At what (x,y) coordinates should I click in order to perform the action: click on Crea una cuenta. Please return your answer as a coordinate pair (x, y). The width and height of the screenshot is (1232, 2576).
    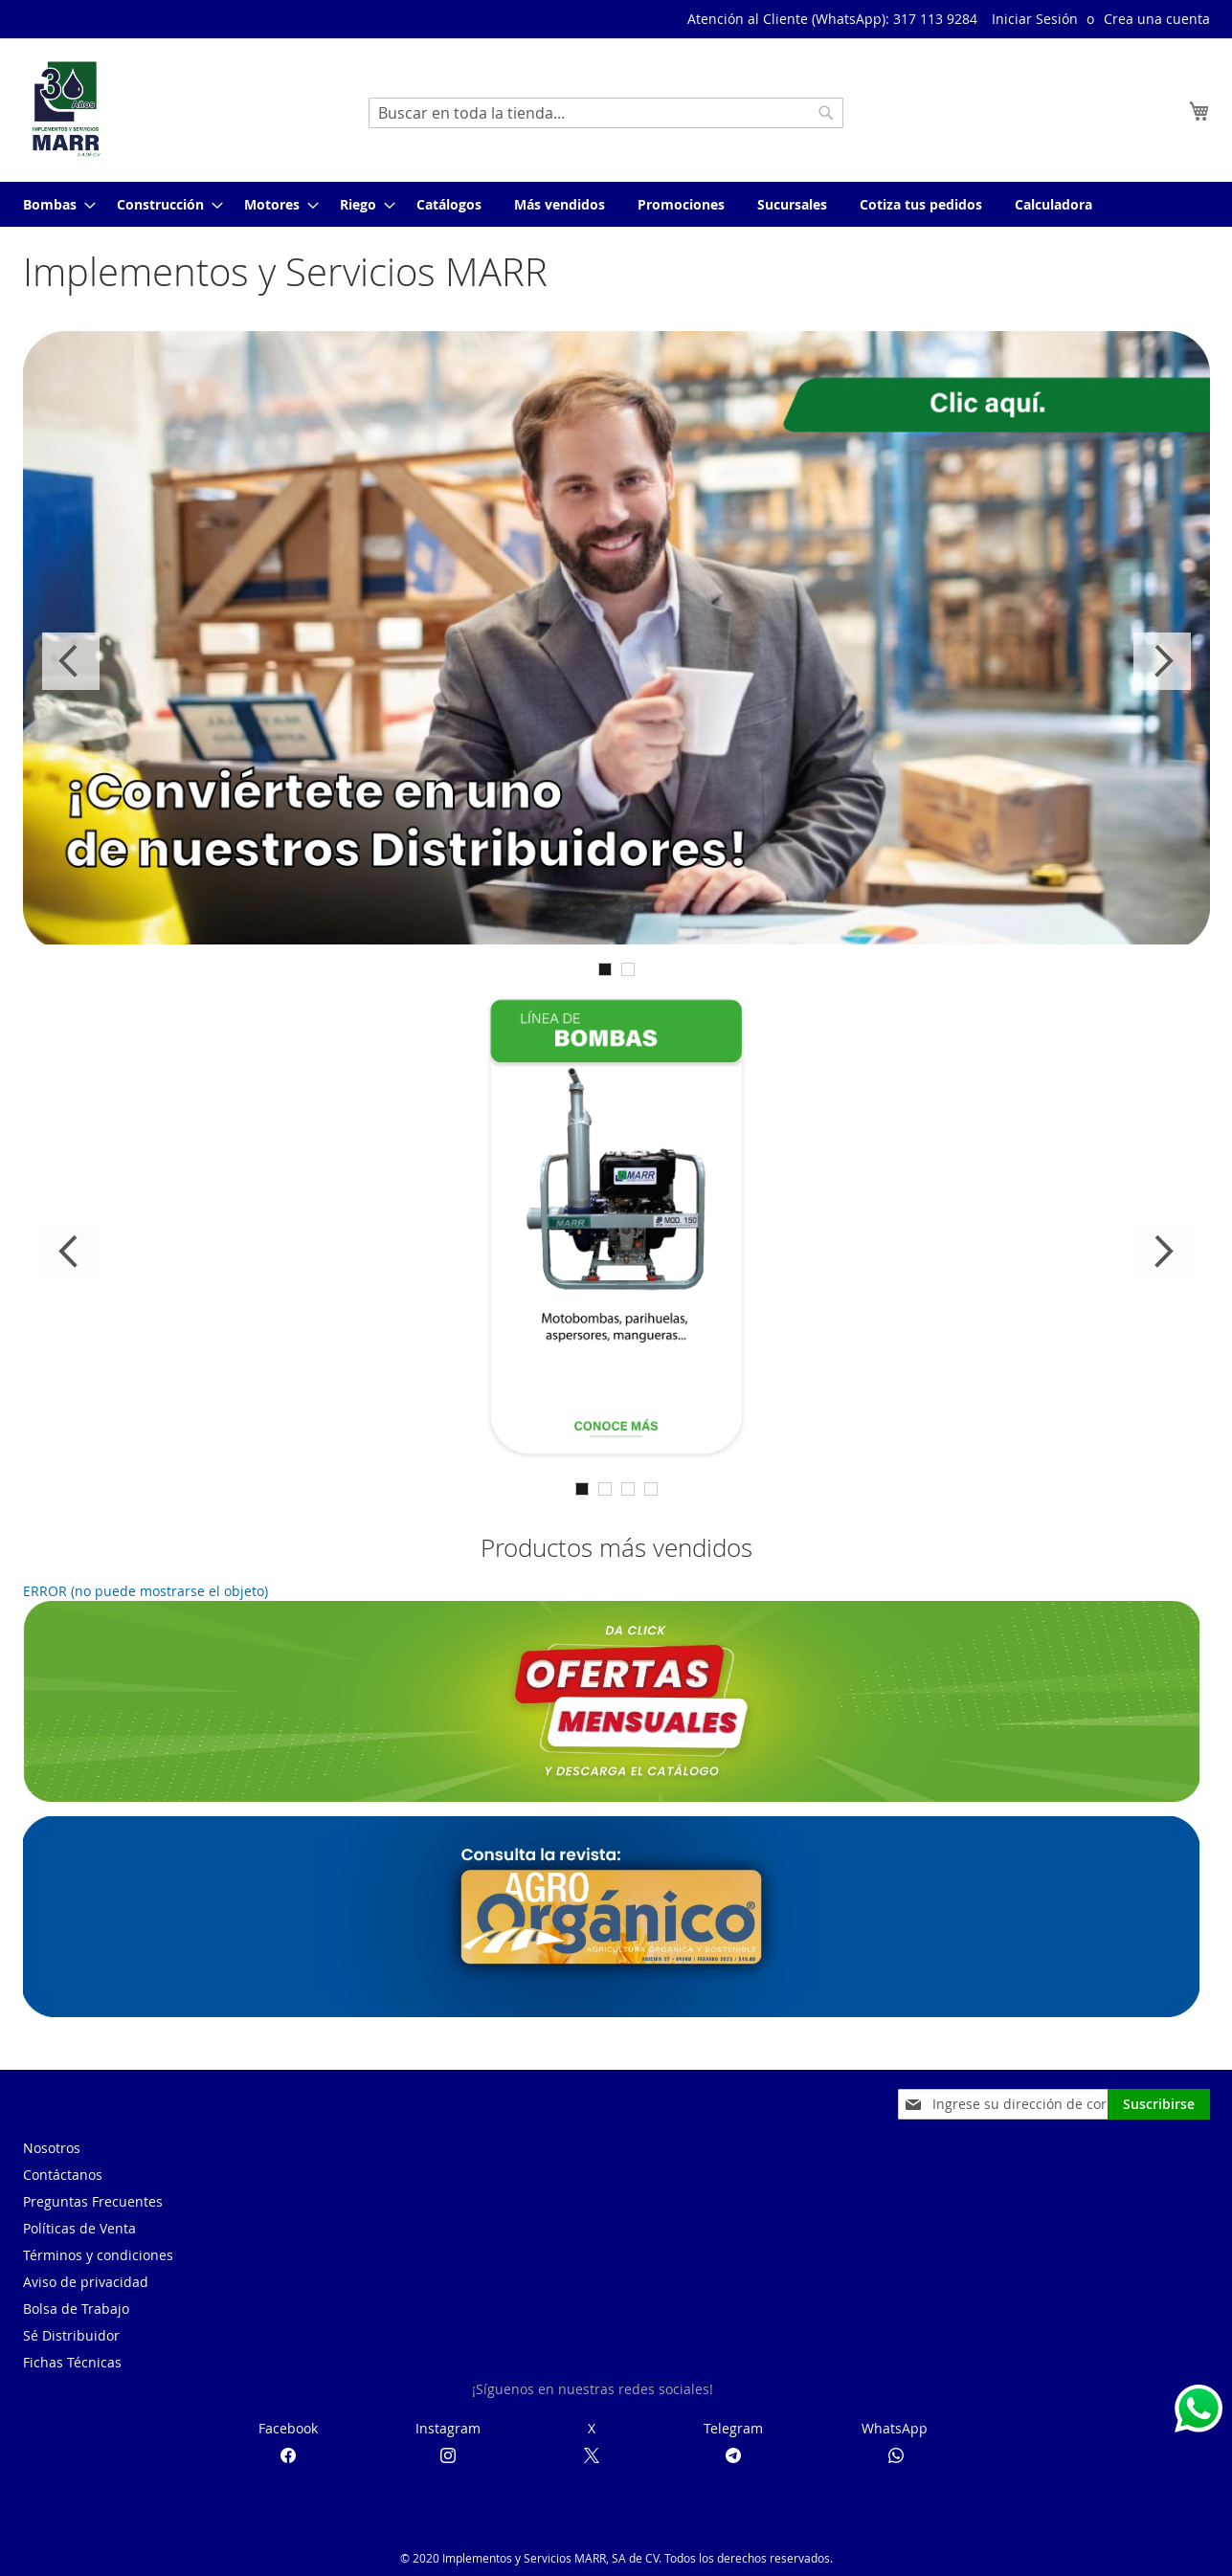
    Looking at the image, I should click on (1157, 19).